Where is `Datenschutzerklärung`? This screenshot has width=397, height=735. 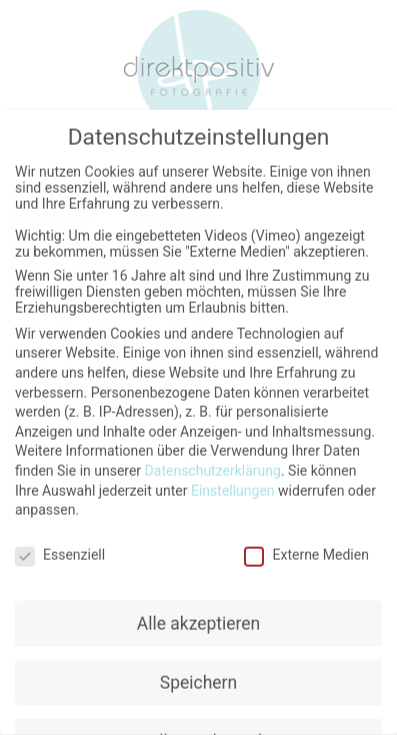
Datenschutzerklärung is located at coordinates (213, 464).